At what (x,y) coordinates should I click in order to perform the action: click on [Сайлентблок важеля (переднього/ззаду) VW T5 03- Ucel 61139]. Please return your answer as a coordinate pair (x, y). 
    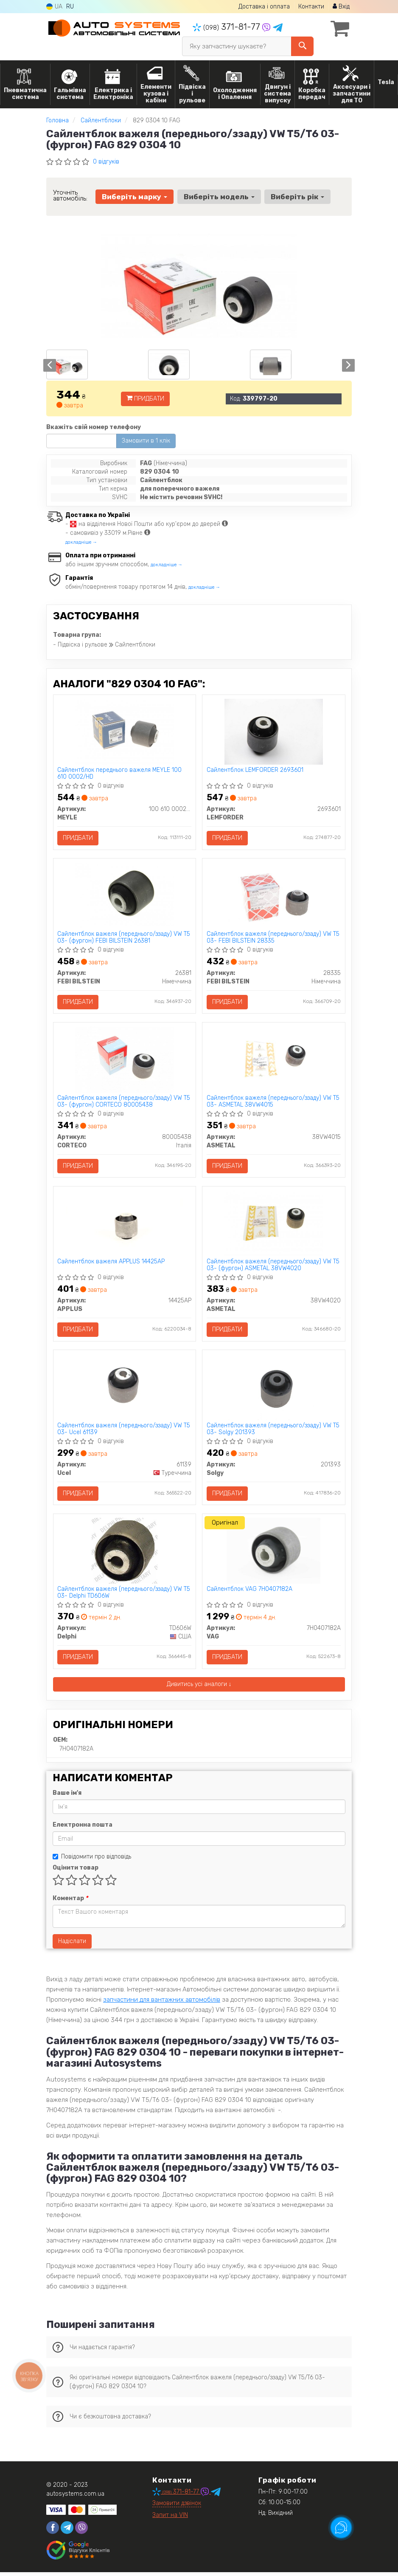
    Looking at the image, I should click on (124, 1389).